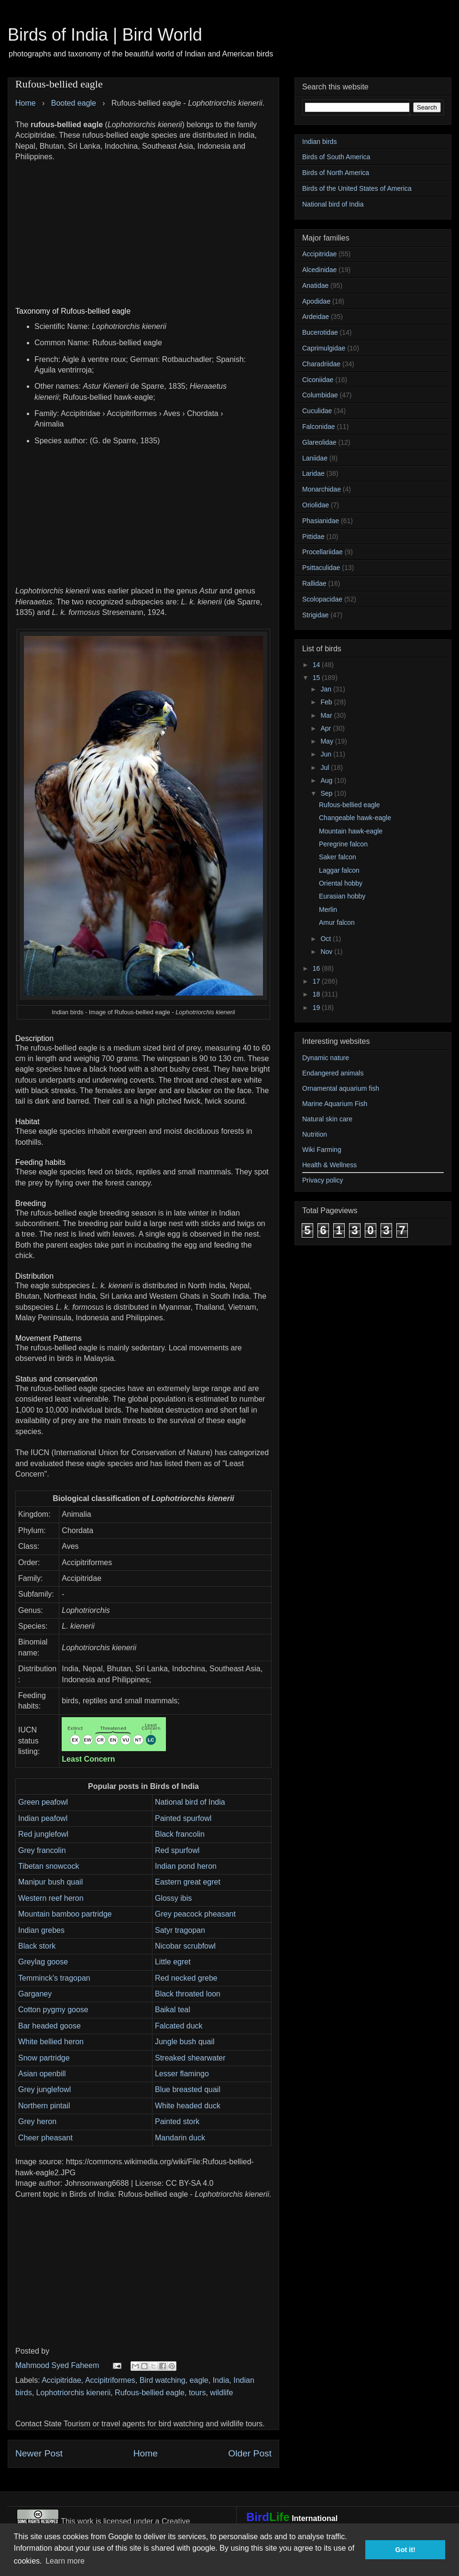 The width and height of the screenshot is (459, 2576). What do you see at coordinates (35, 1994) in the screenshot?
I see `Garganey` at bounding box center [35, 1994].